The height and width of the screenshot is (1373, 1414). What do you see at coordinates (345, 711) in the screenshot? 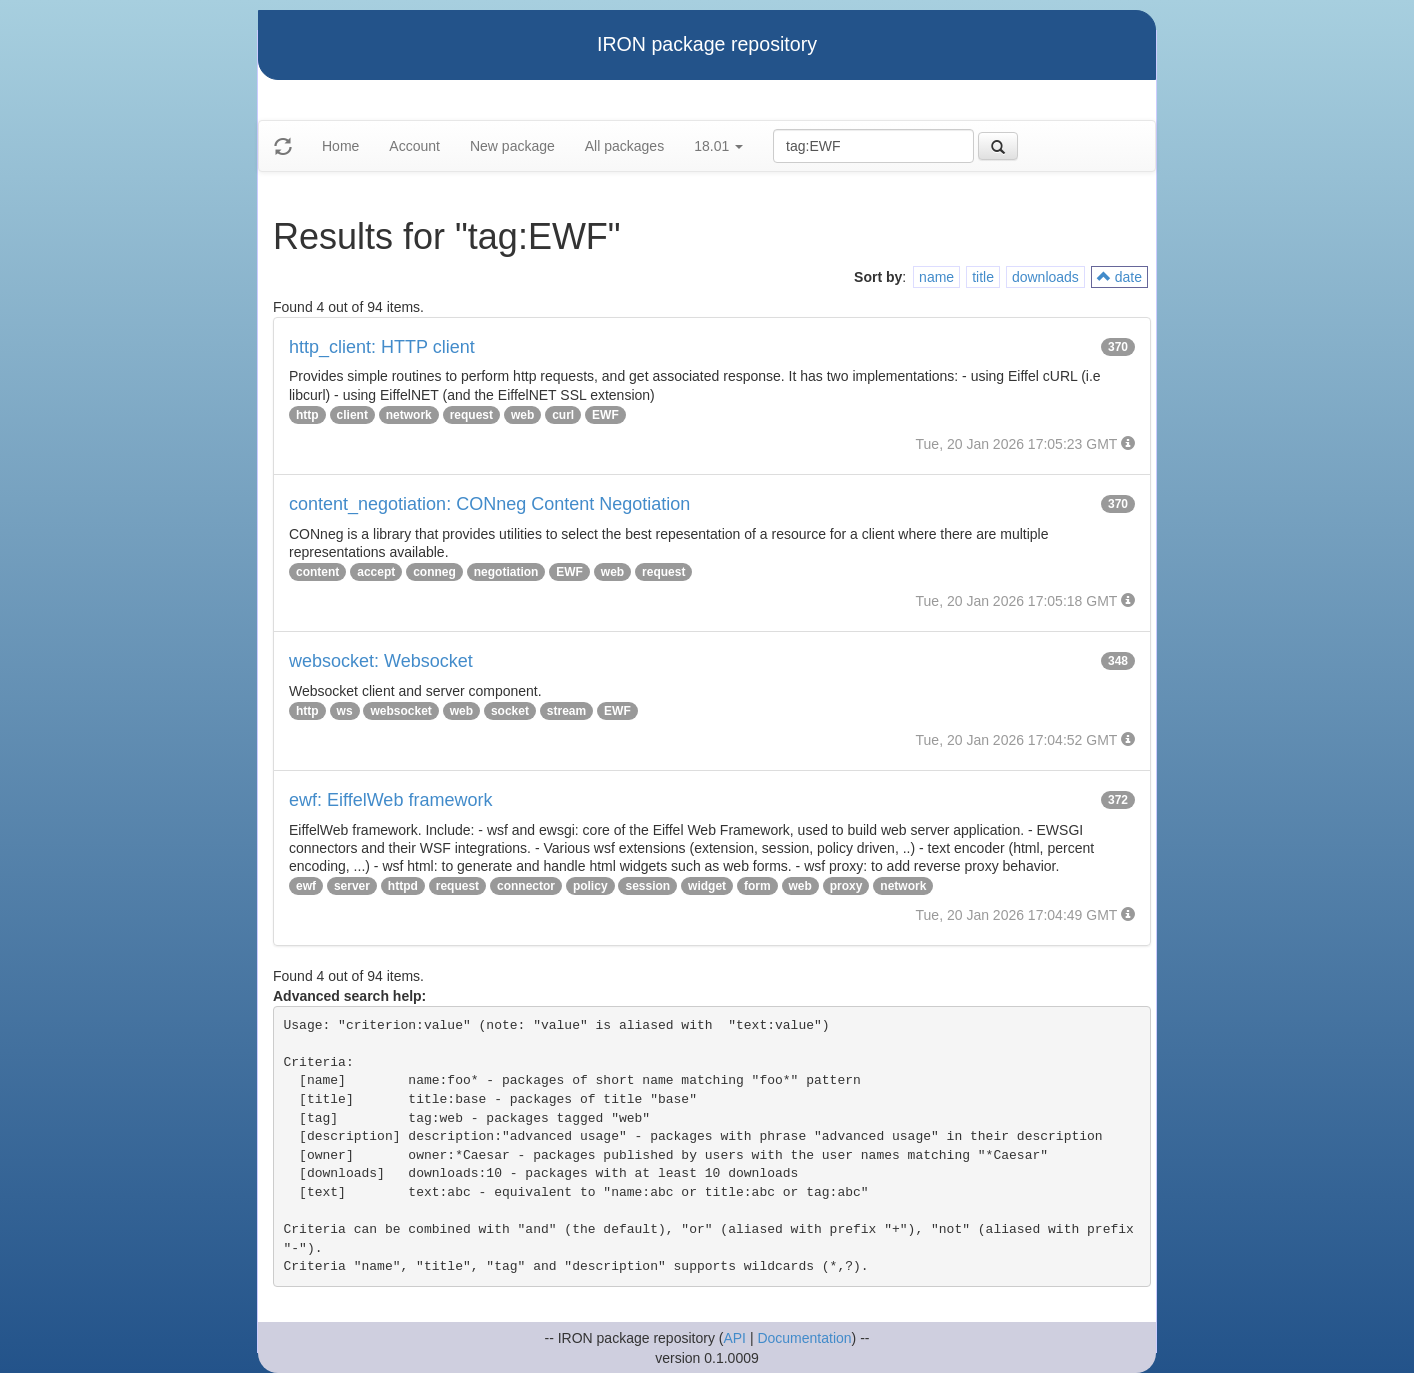
I see `ws` at bounding box center [345, 711].